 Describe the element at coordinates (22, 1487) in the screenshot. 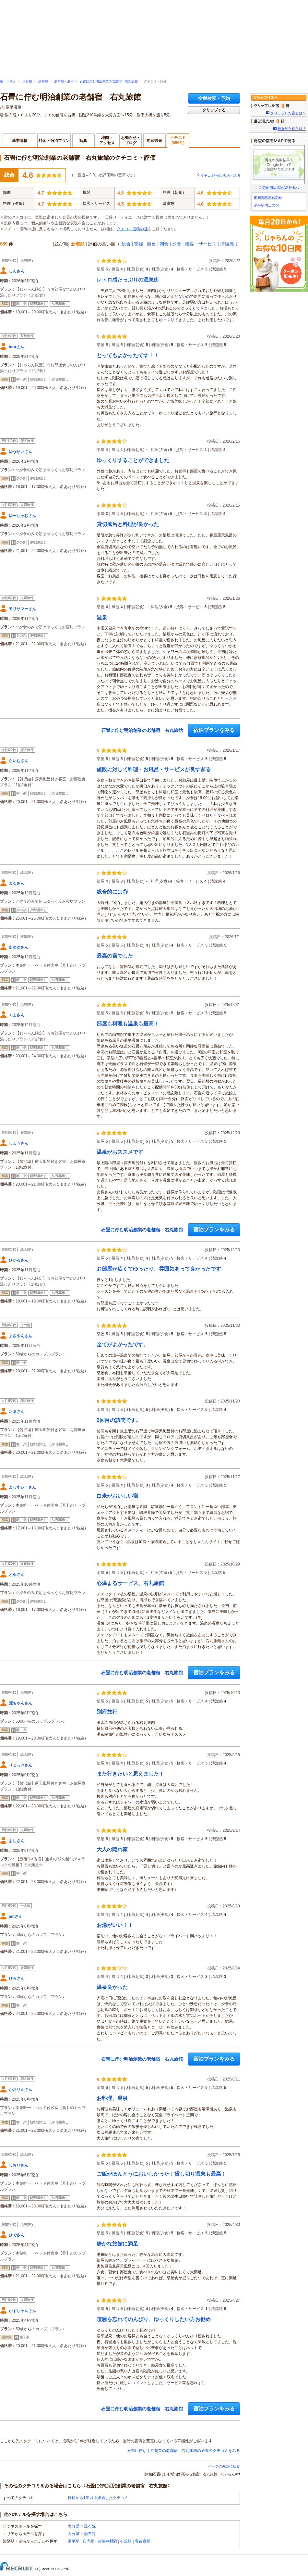

I see `よっすぃーさん` at that location.